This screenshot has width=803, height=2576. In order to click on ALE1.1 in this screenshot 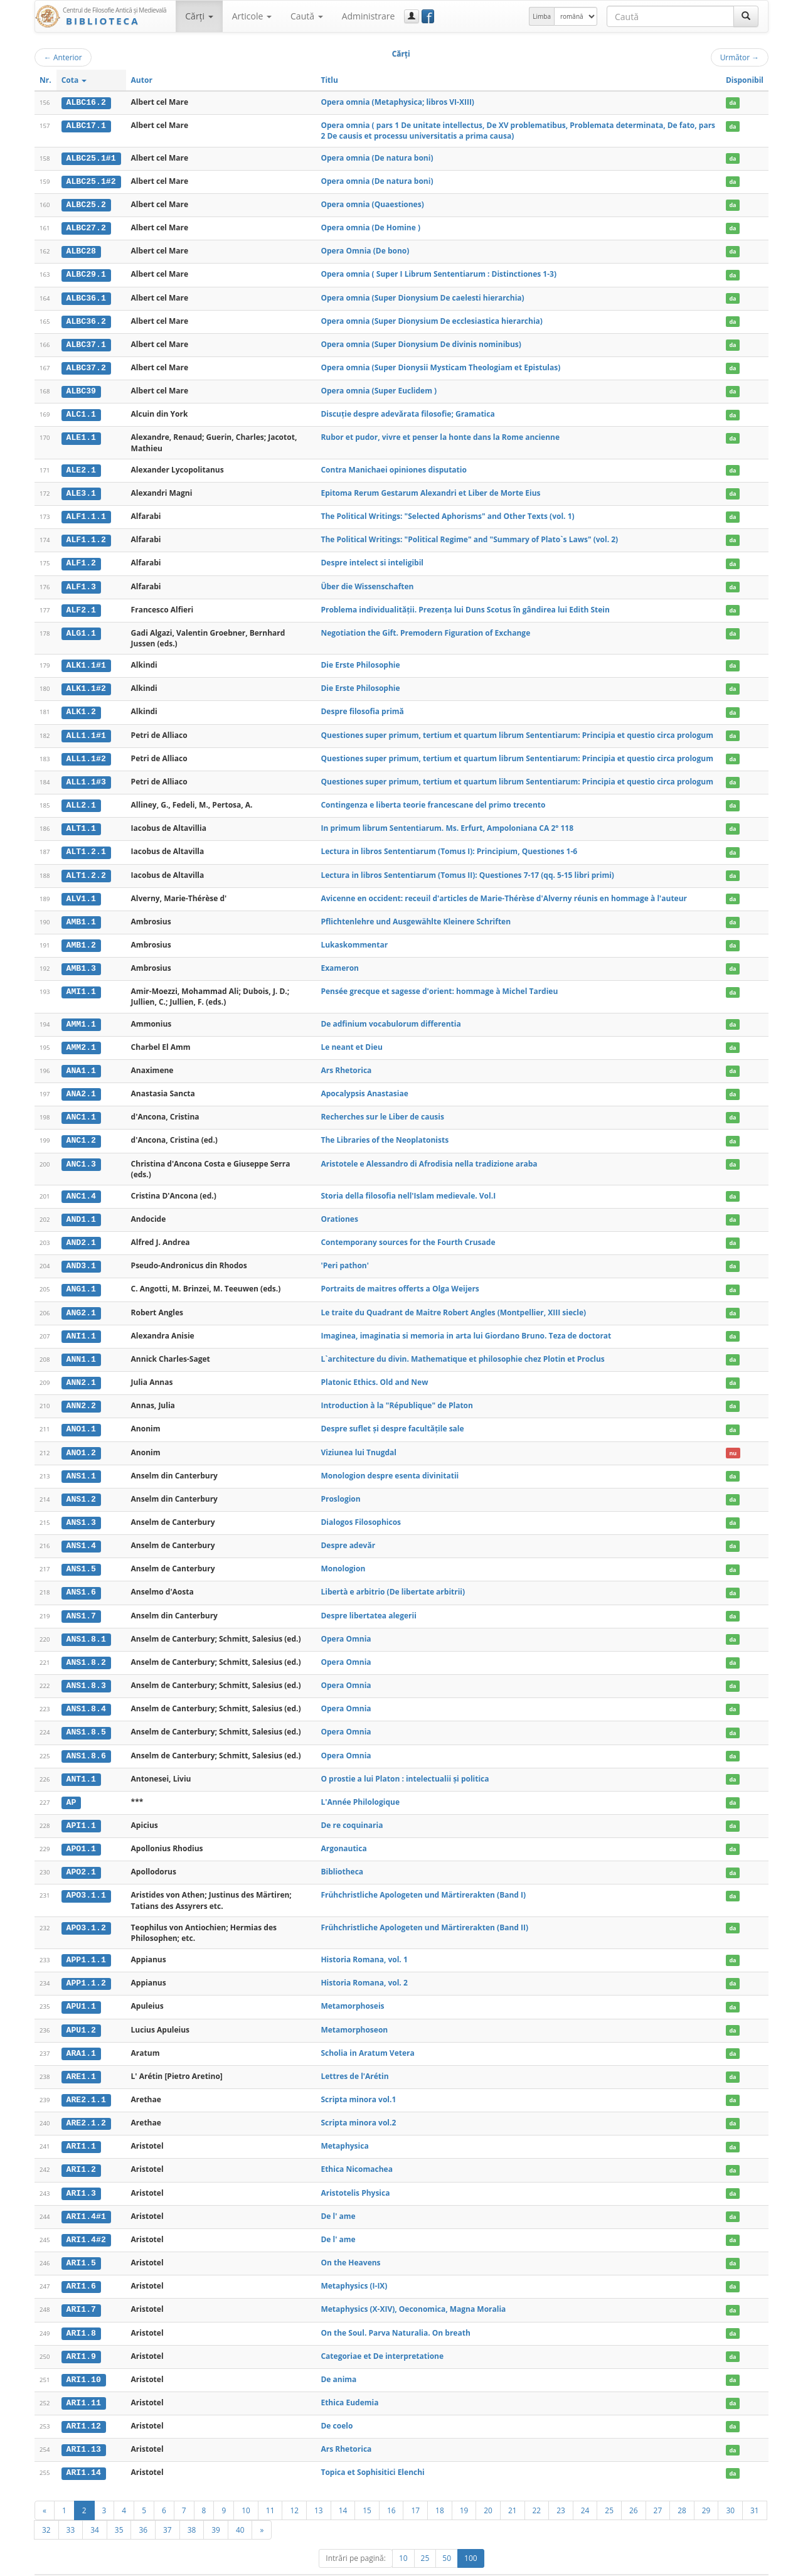, I will do `click(81, 435)`.